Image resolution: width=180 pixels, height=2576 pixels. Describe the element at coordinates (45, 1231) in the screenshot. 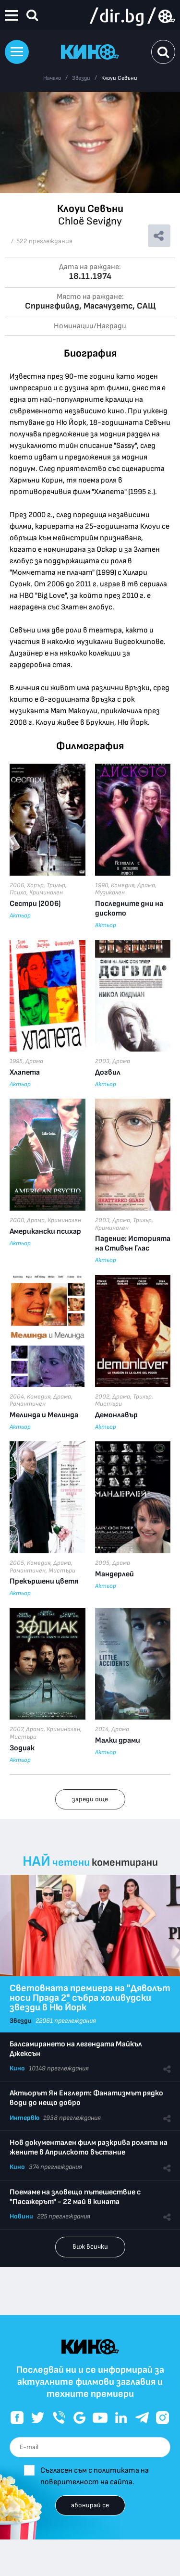

I see `Американски психар` at that location.